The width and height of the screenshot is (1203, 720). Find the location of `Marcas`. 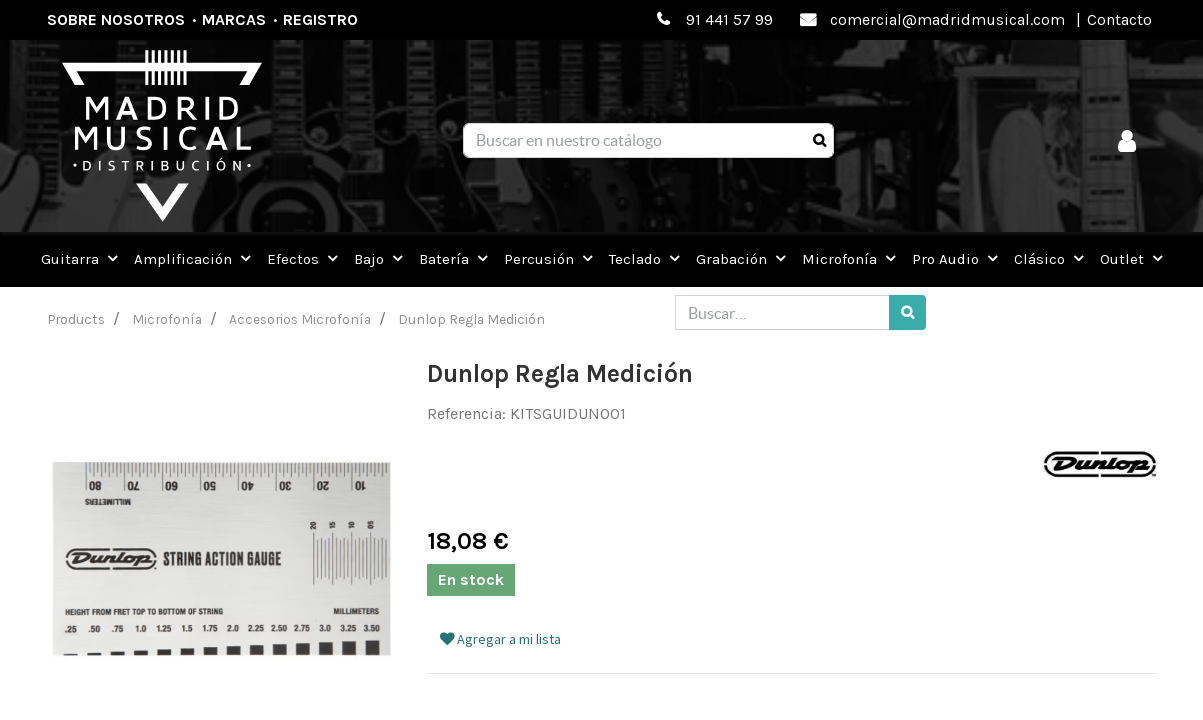

Marcas is located at coordinates (234, 19).